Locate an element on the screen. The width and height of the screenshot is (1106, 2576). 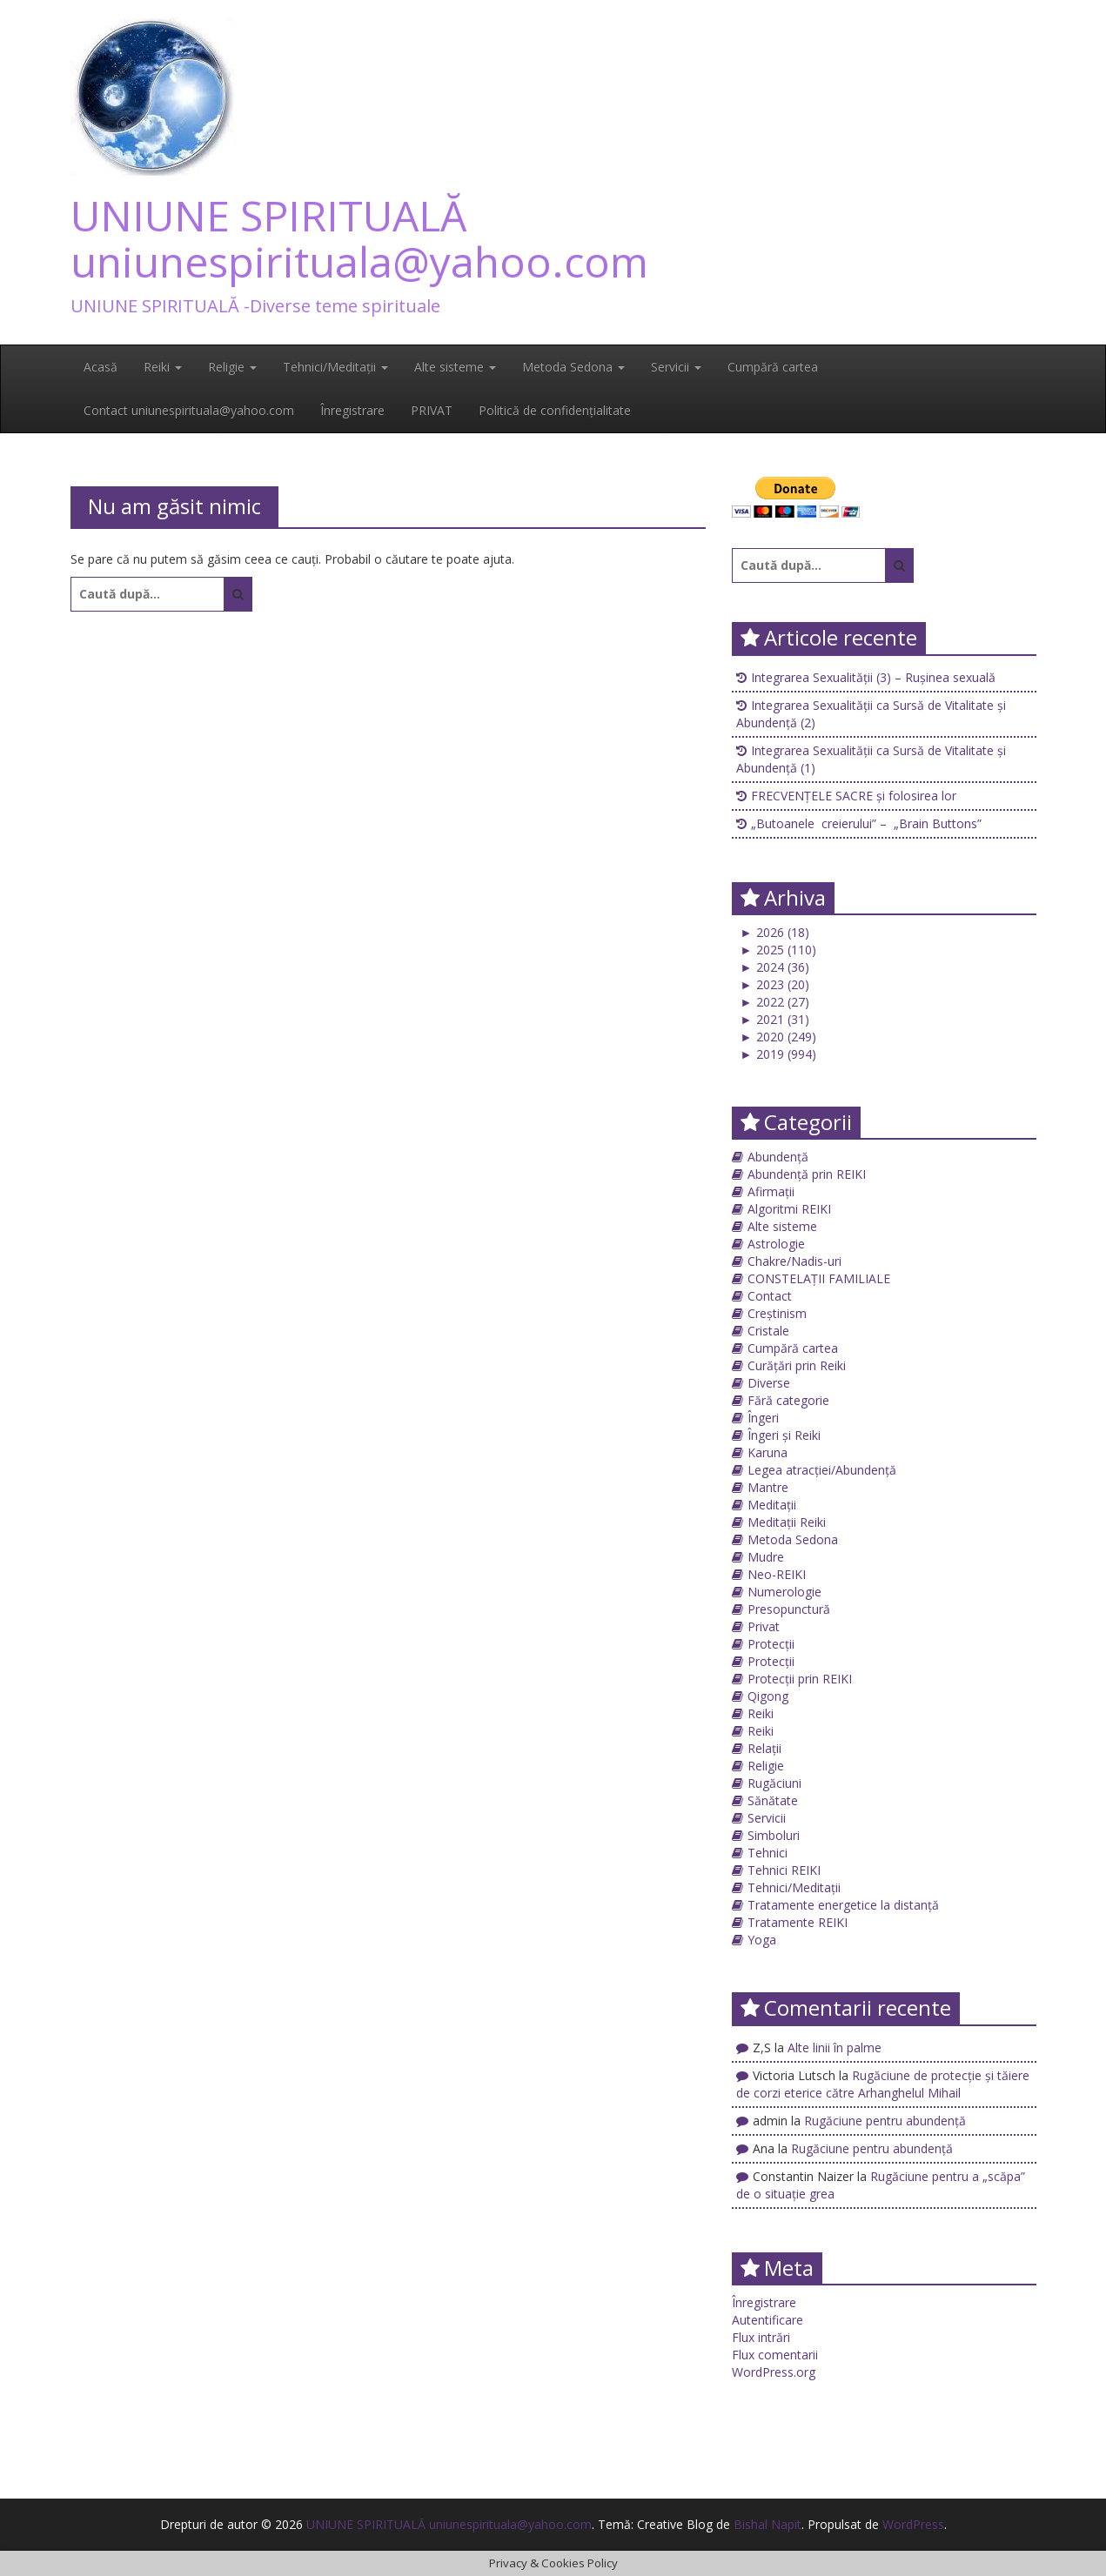
Protecții is located at coordinates (770, 1644).